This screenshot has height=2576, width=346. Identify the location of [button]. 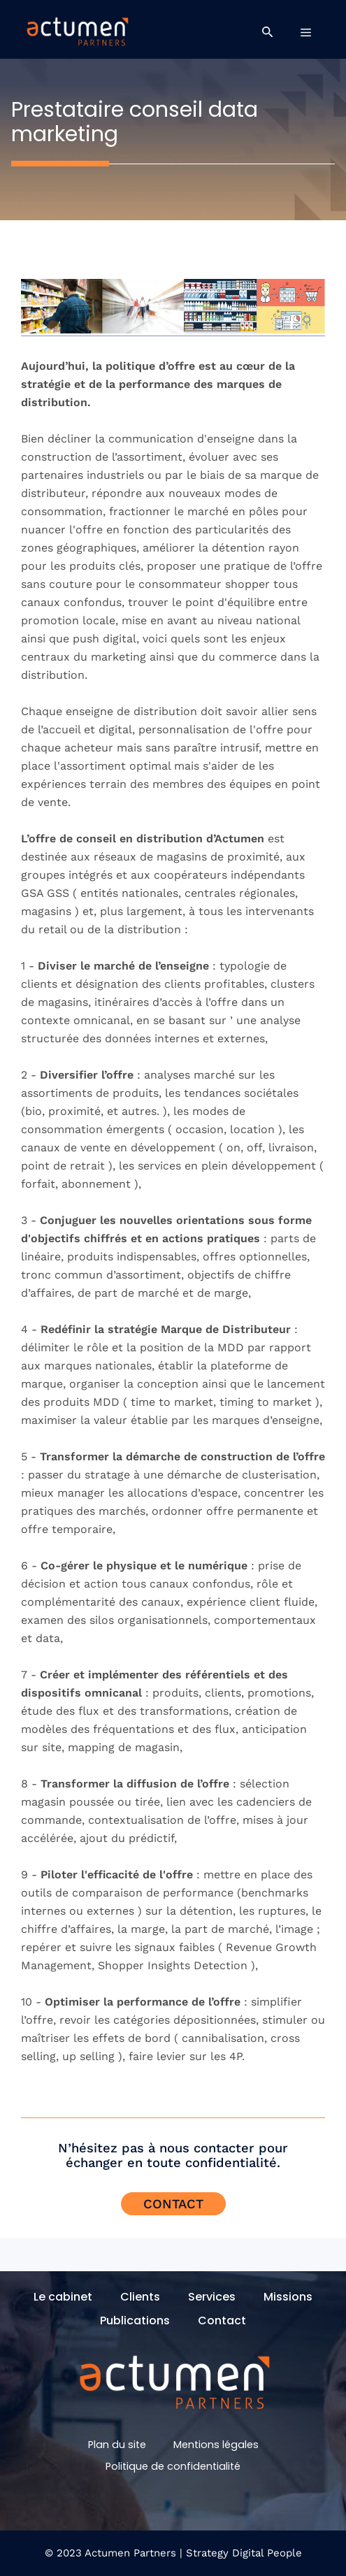
(267, 32).